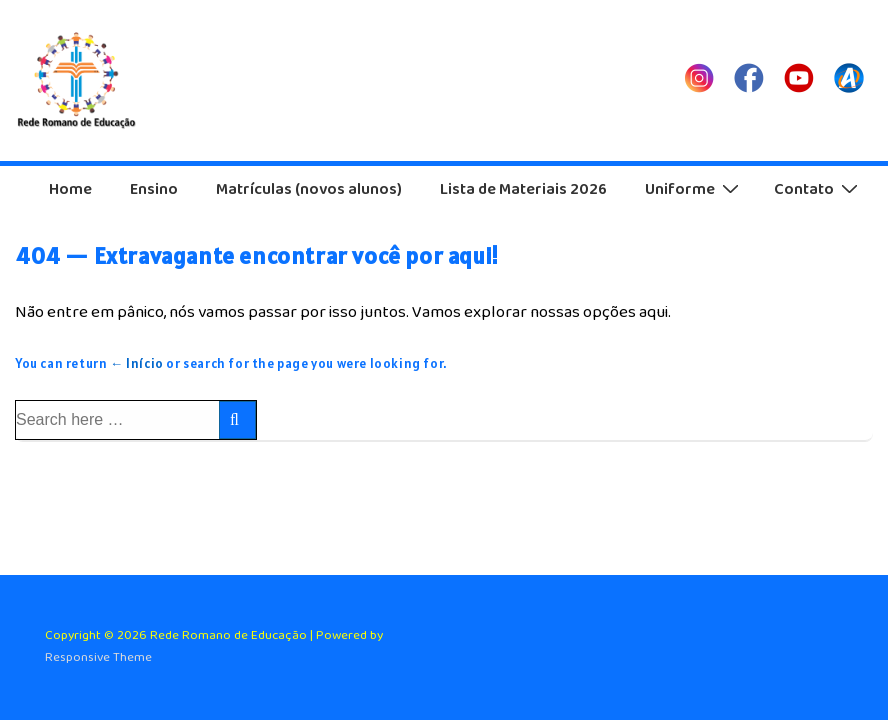 This screenshot has height=720, width=888. I want to click on Contato, so click(818, 189).